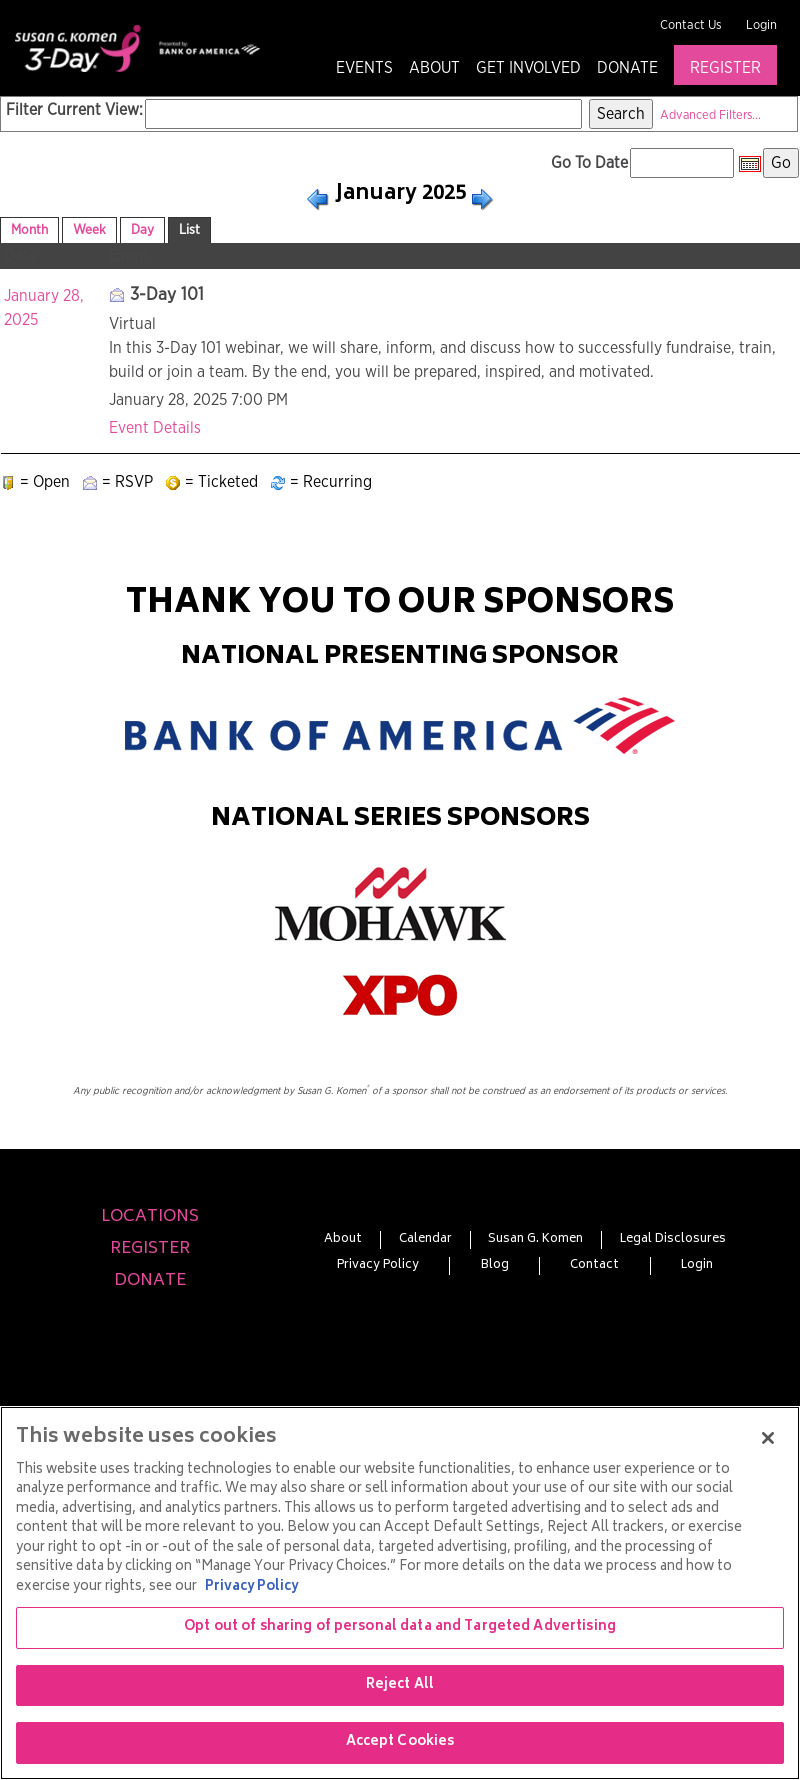  Describe the element at coordinates (155, 428) in the screenshot. I see `Event Details` at that location.